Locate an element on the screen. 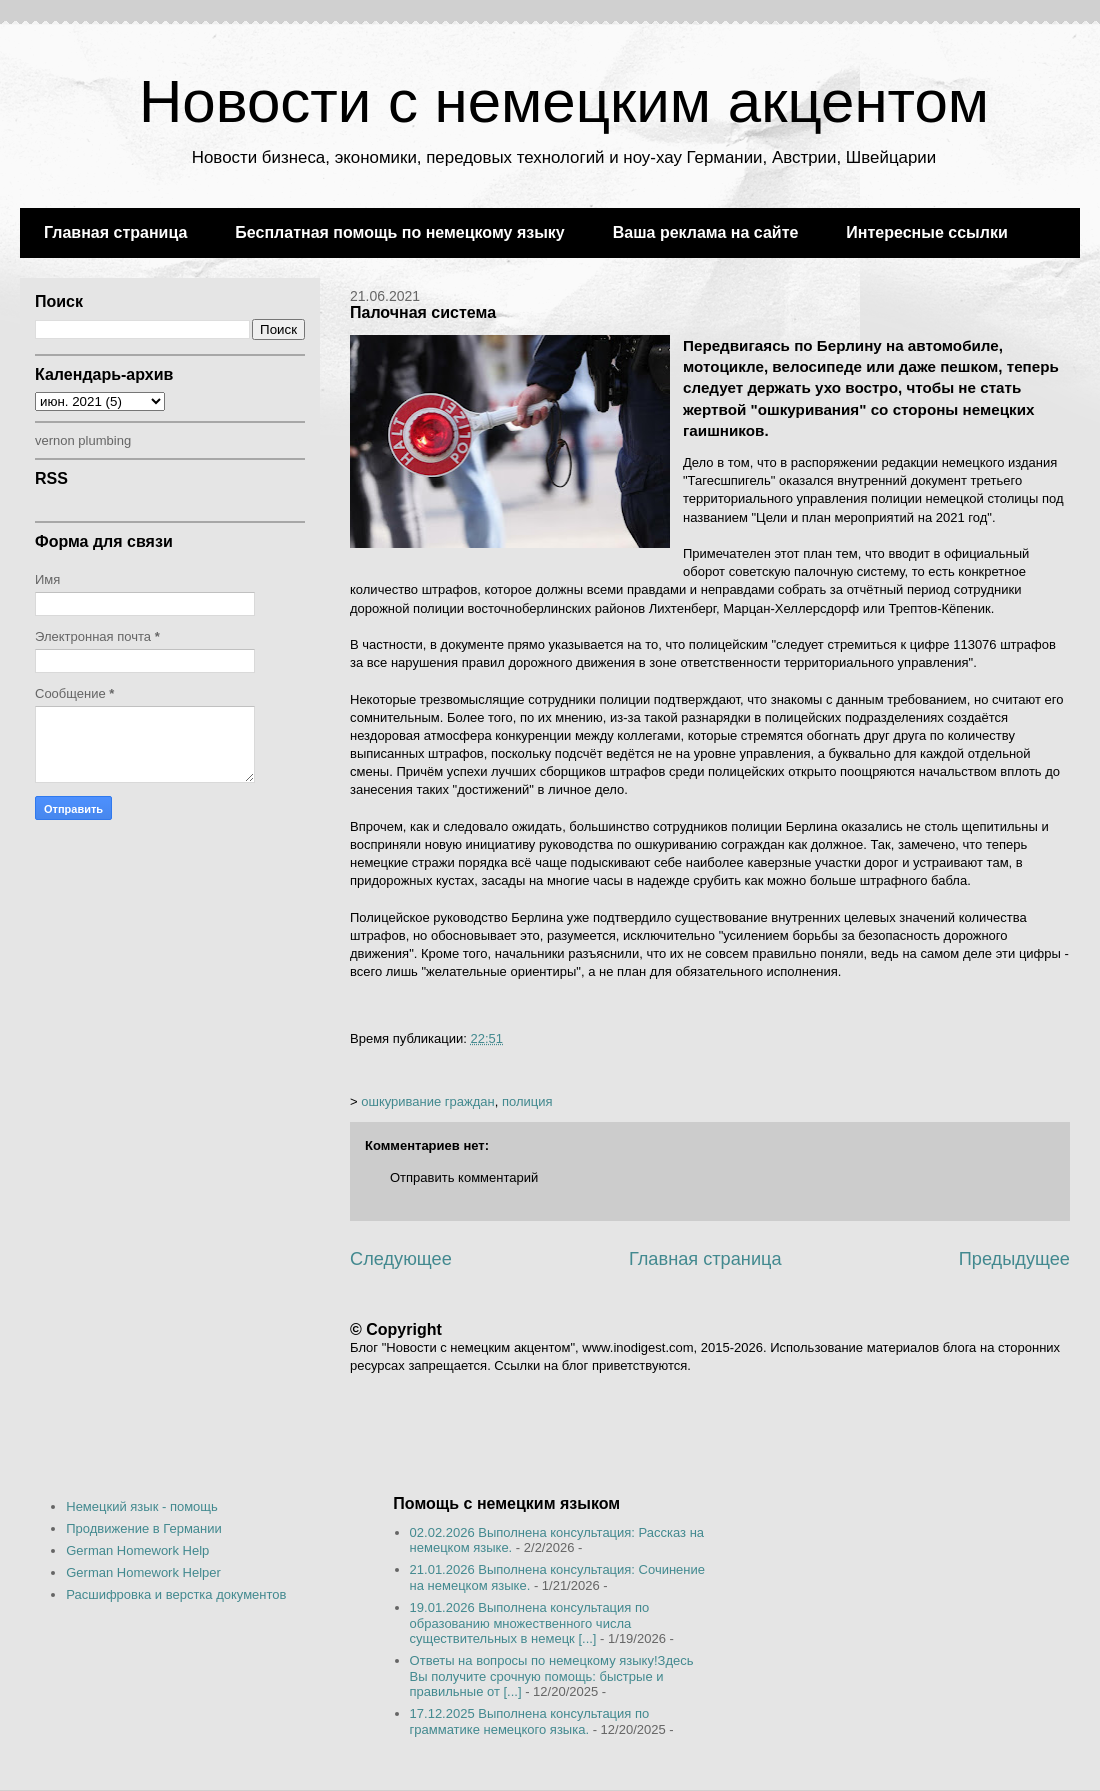  Предыдущее is located at coordinates (1014, 1259).